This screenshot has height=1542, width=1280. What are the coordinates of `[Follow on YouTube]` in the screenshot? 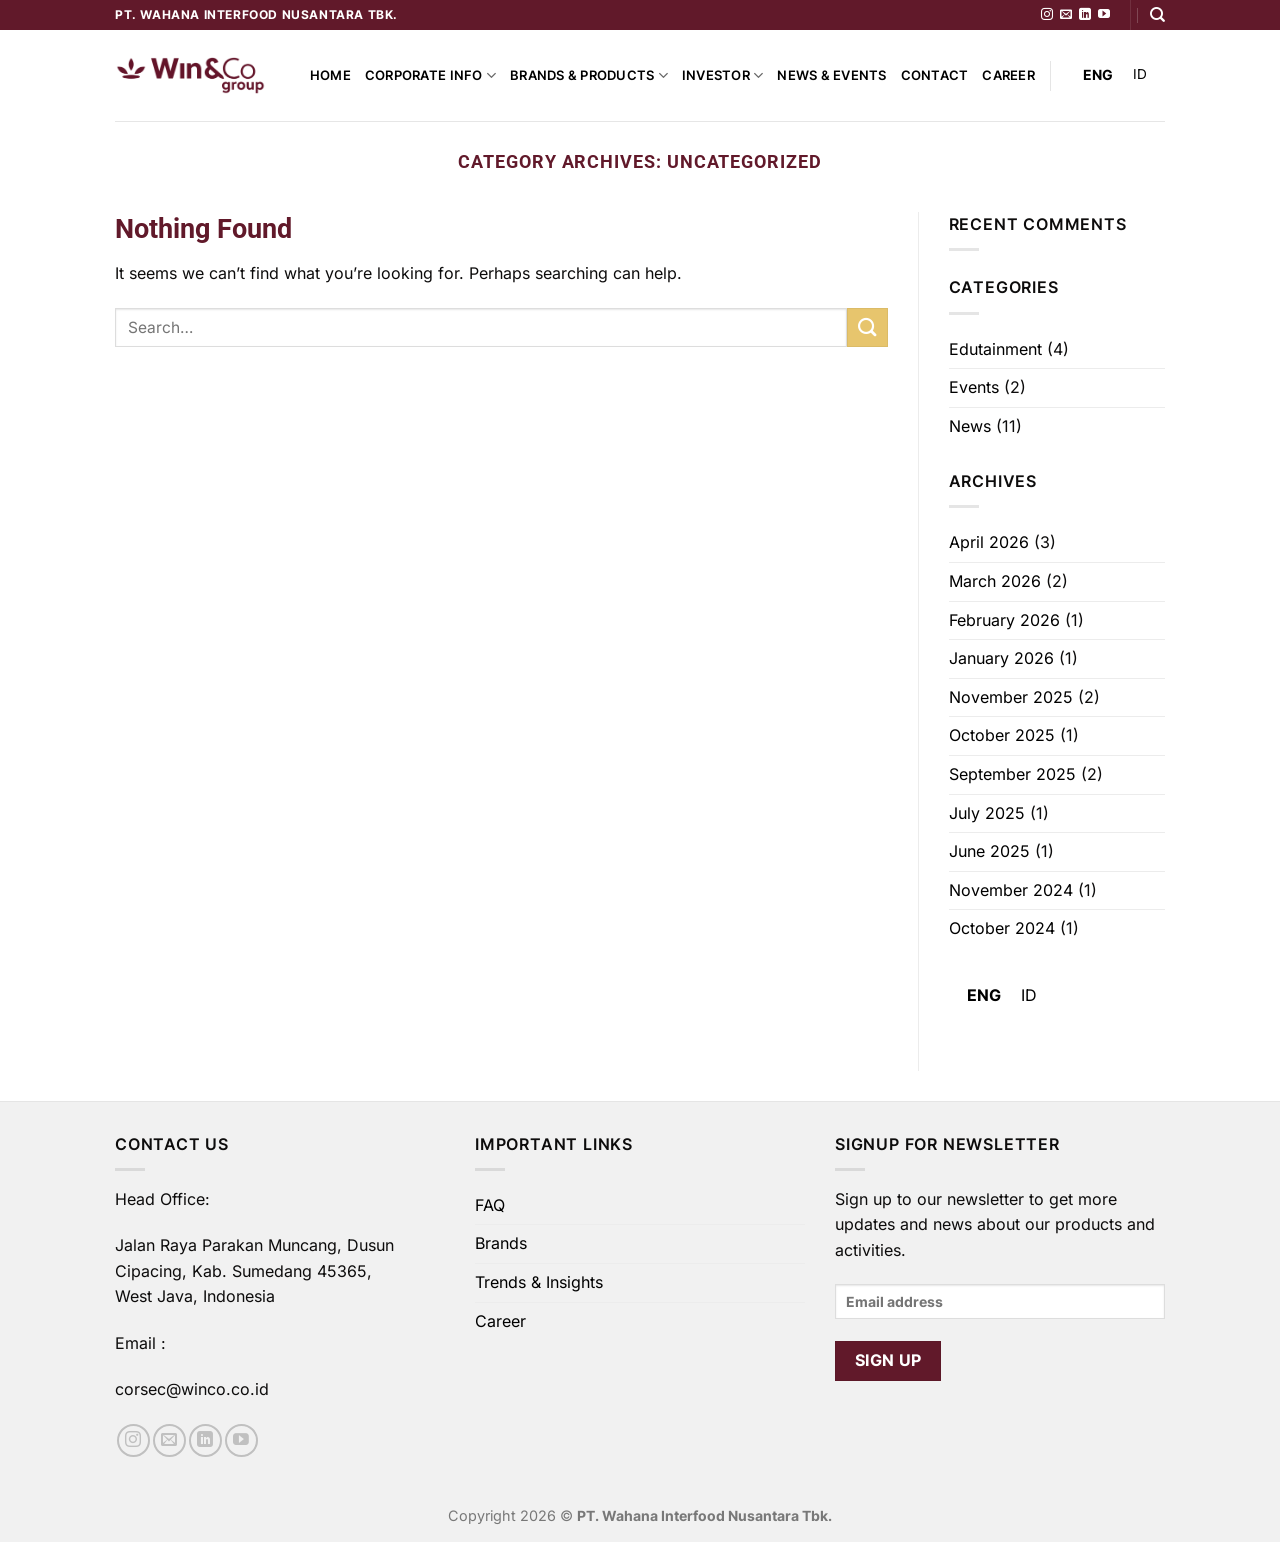 It's located at (1104, 15).